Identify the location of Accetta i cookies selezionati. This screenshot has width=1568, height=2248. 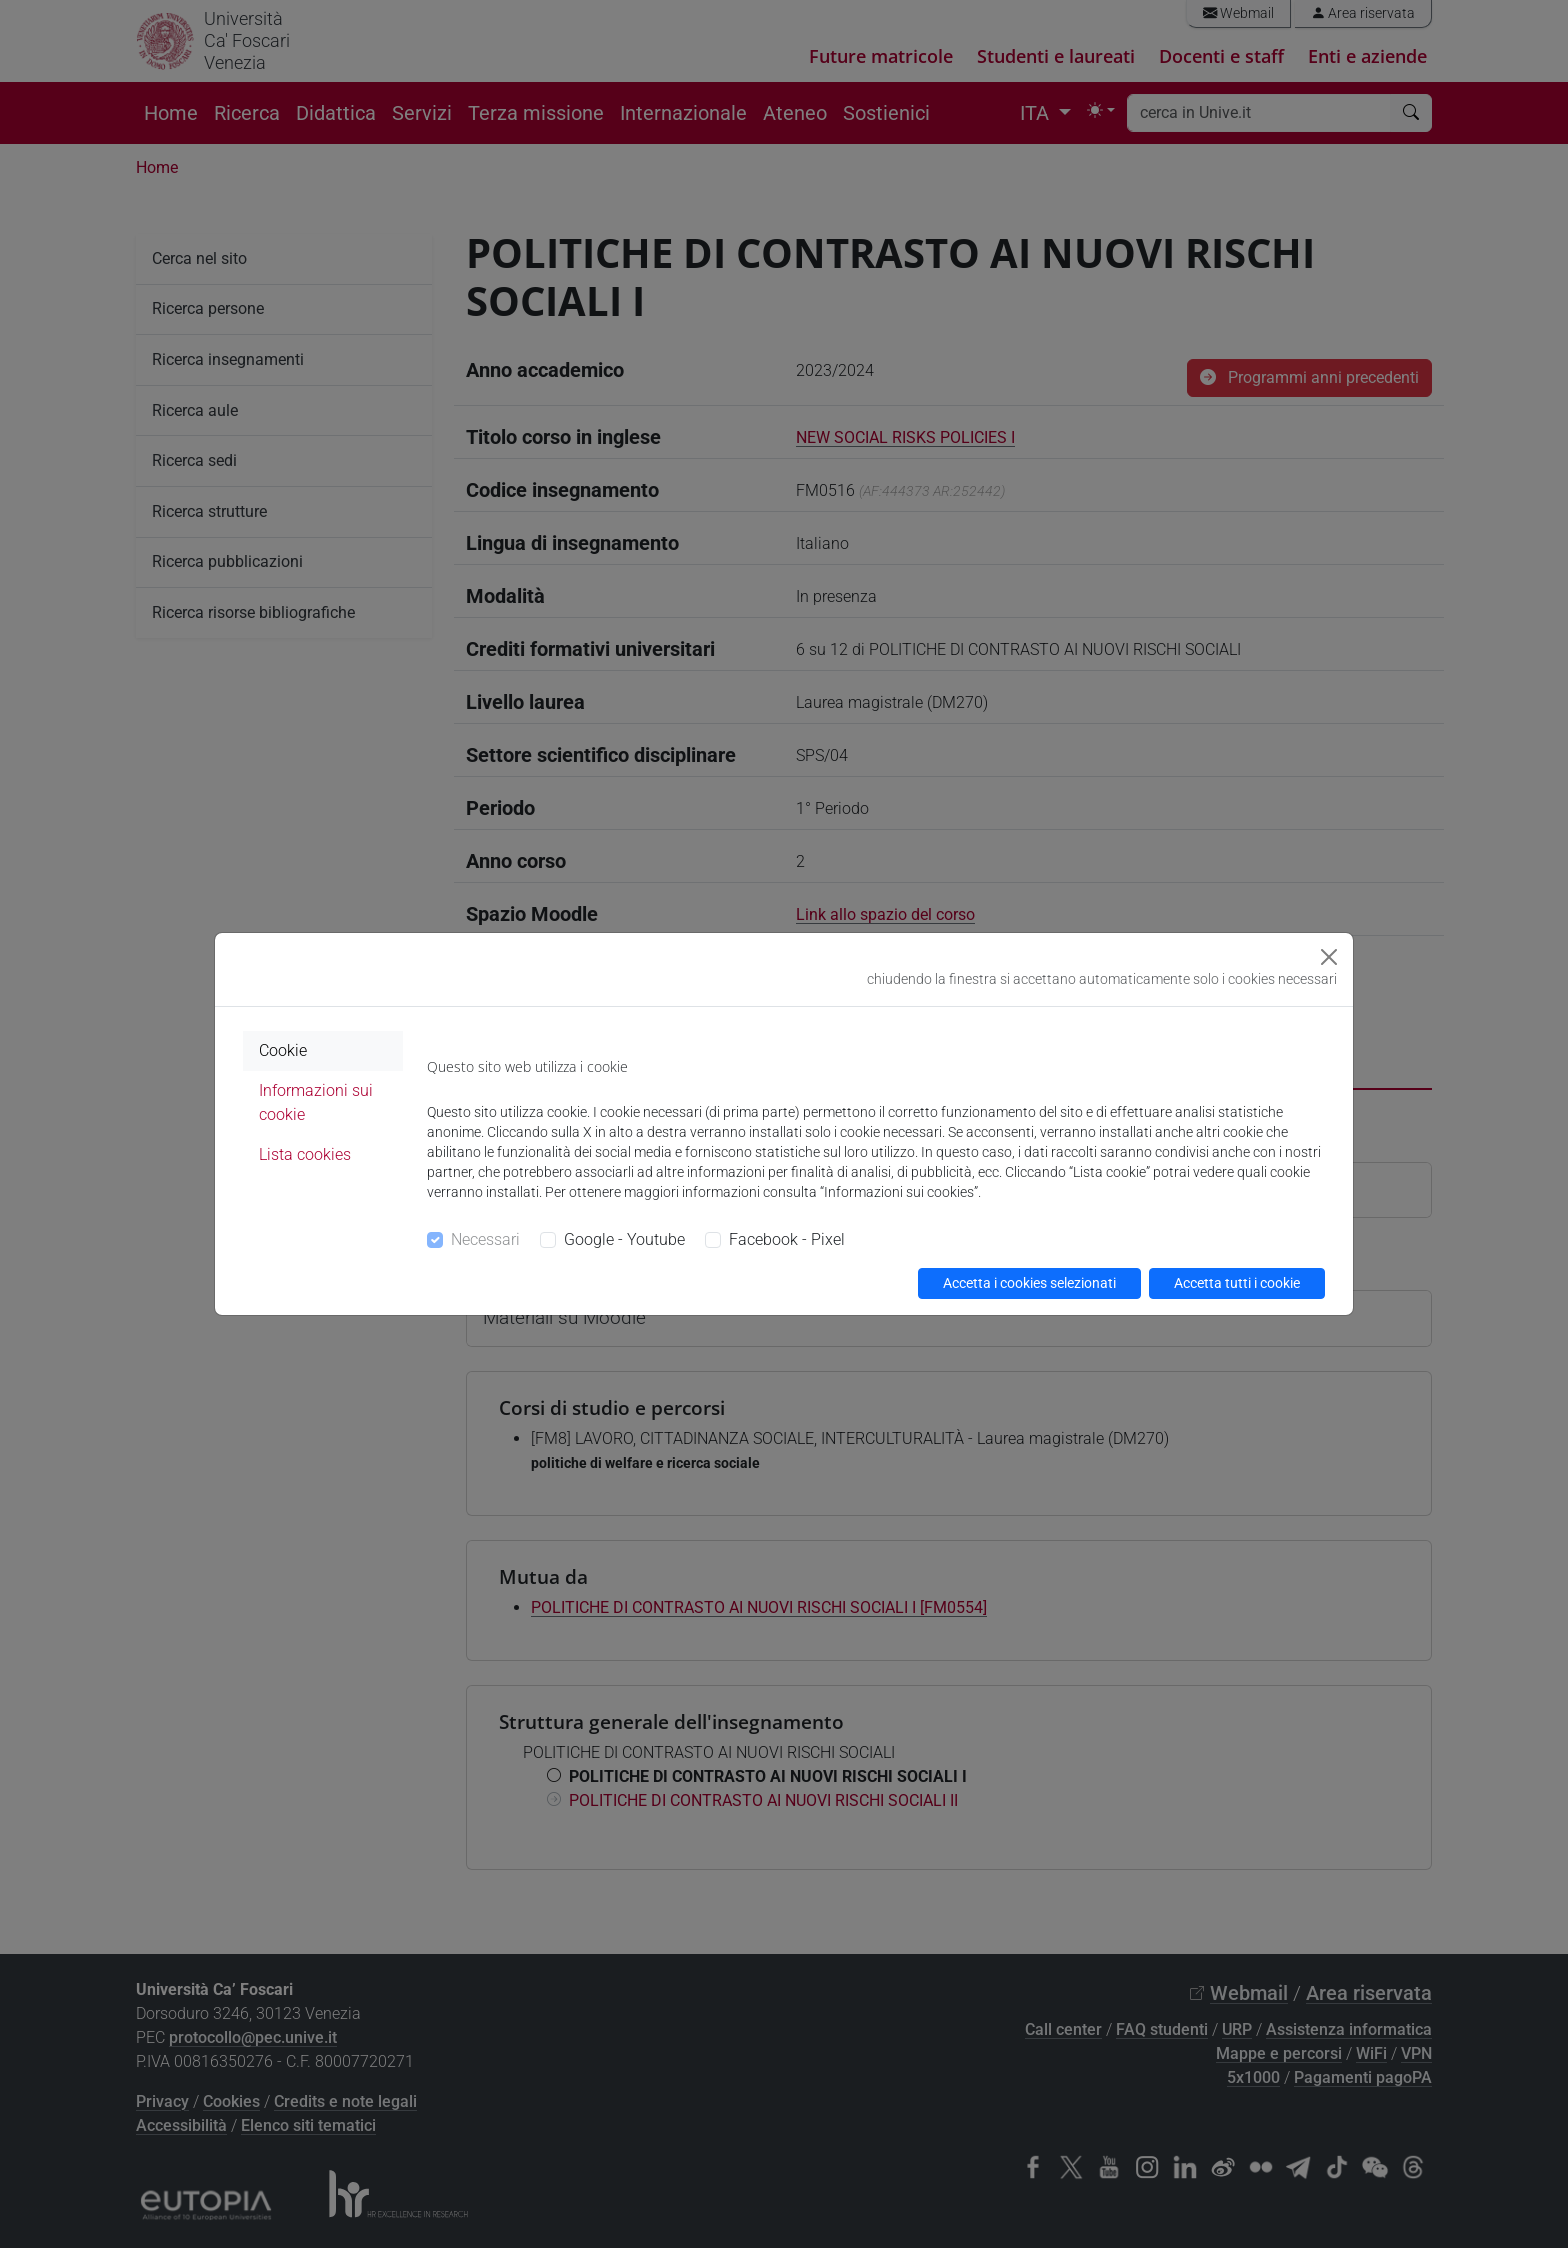
(1029, 1283).